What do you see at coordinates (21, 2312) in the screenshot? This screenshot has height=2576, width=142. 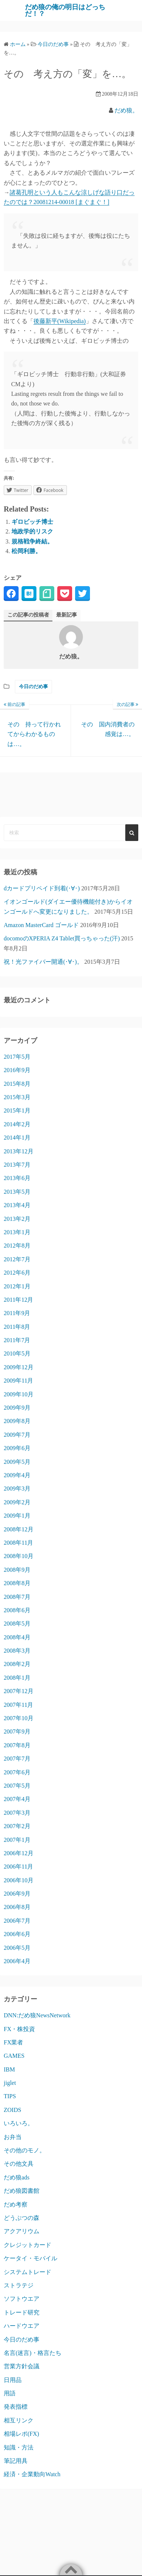 I see `トレード研究` at bounding box center [21, 2312].